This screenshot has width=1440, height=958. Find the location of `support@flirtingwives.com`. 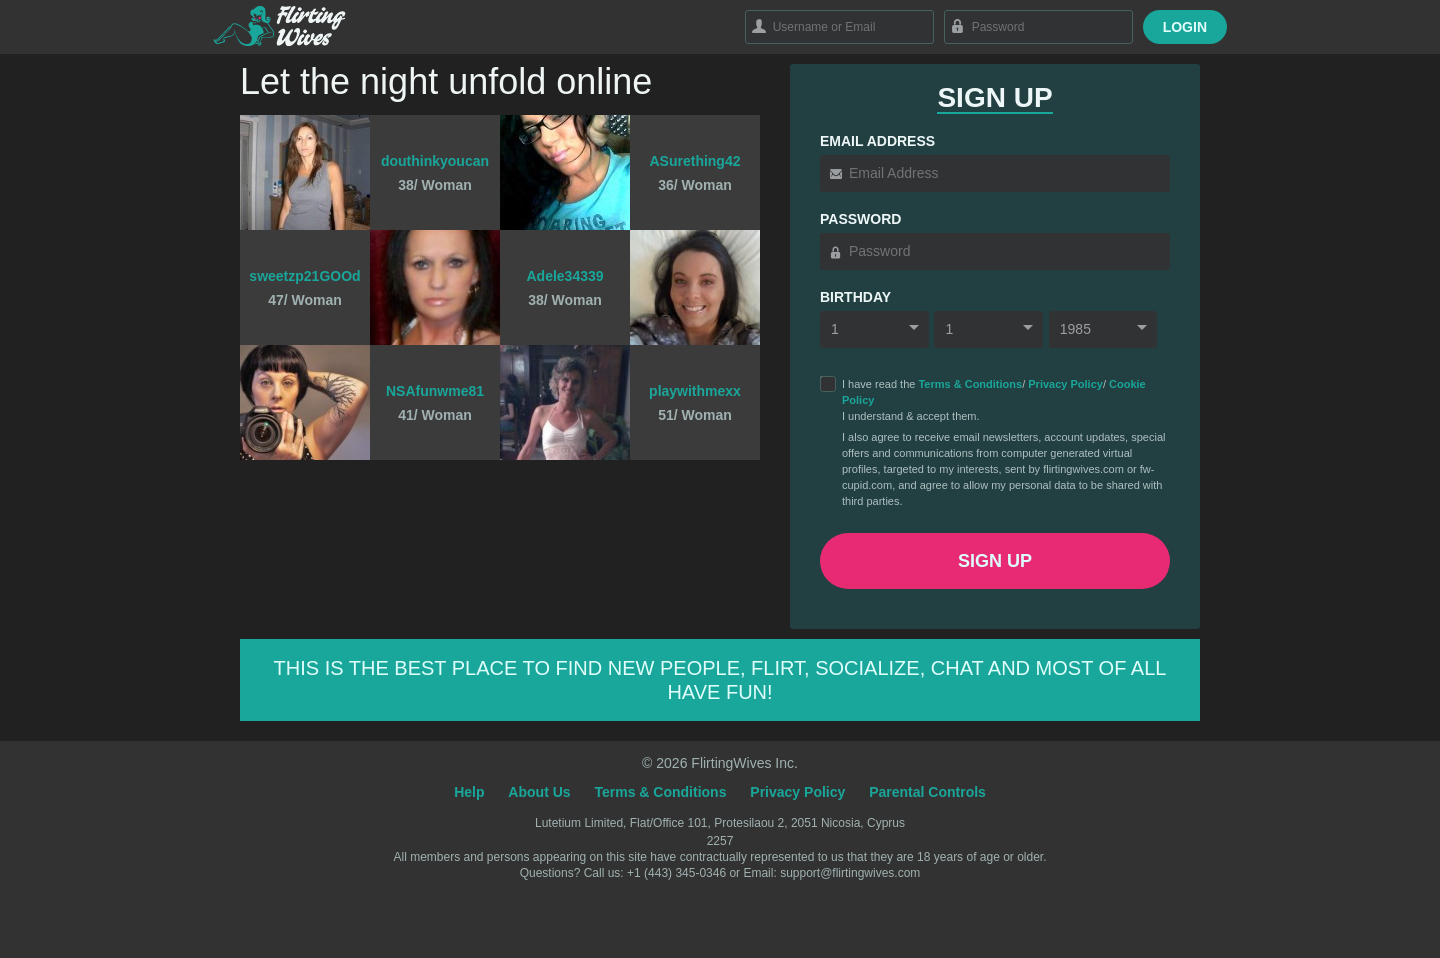

support@flirtingwives.com is located at coordinates (850, 873).